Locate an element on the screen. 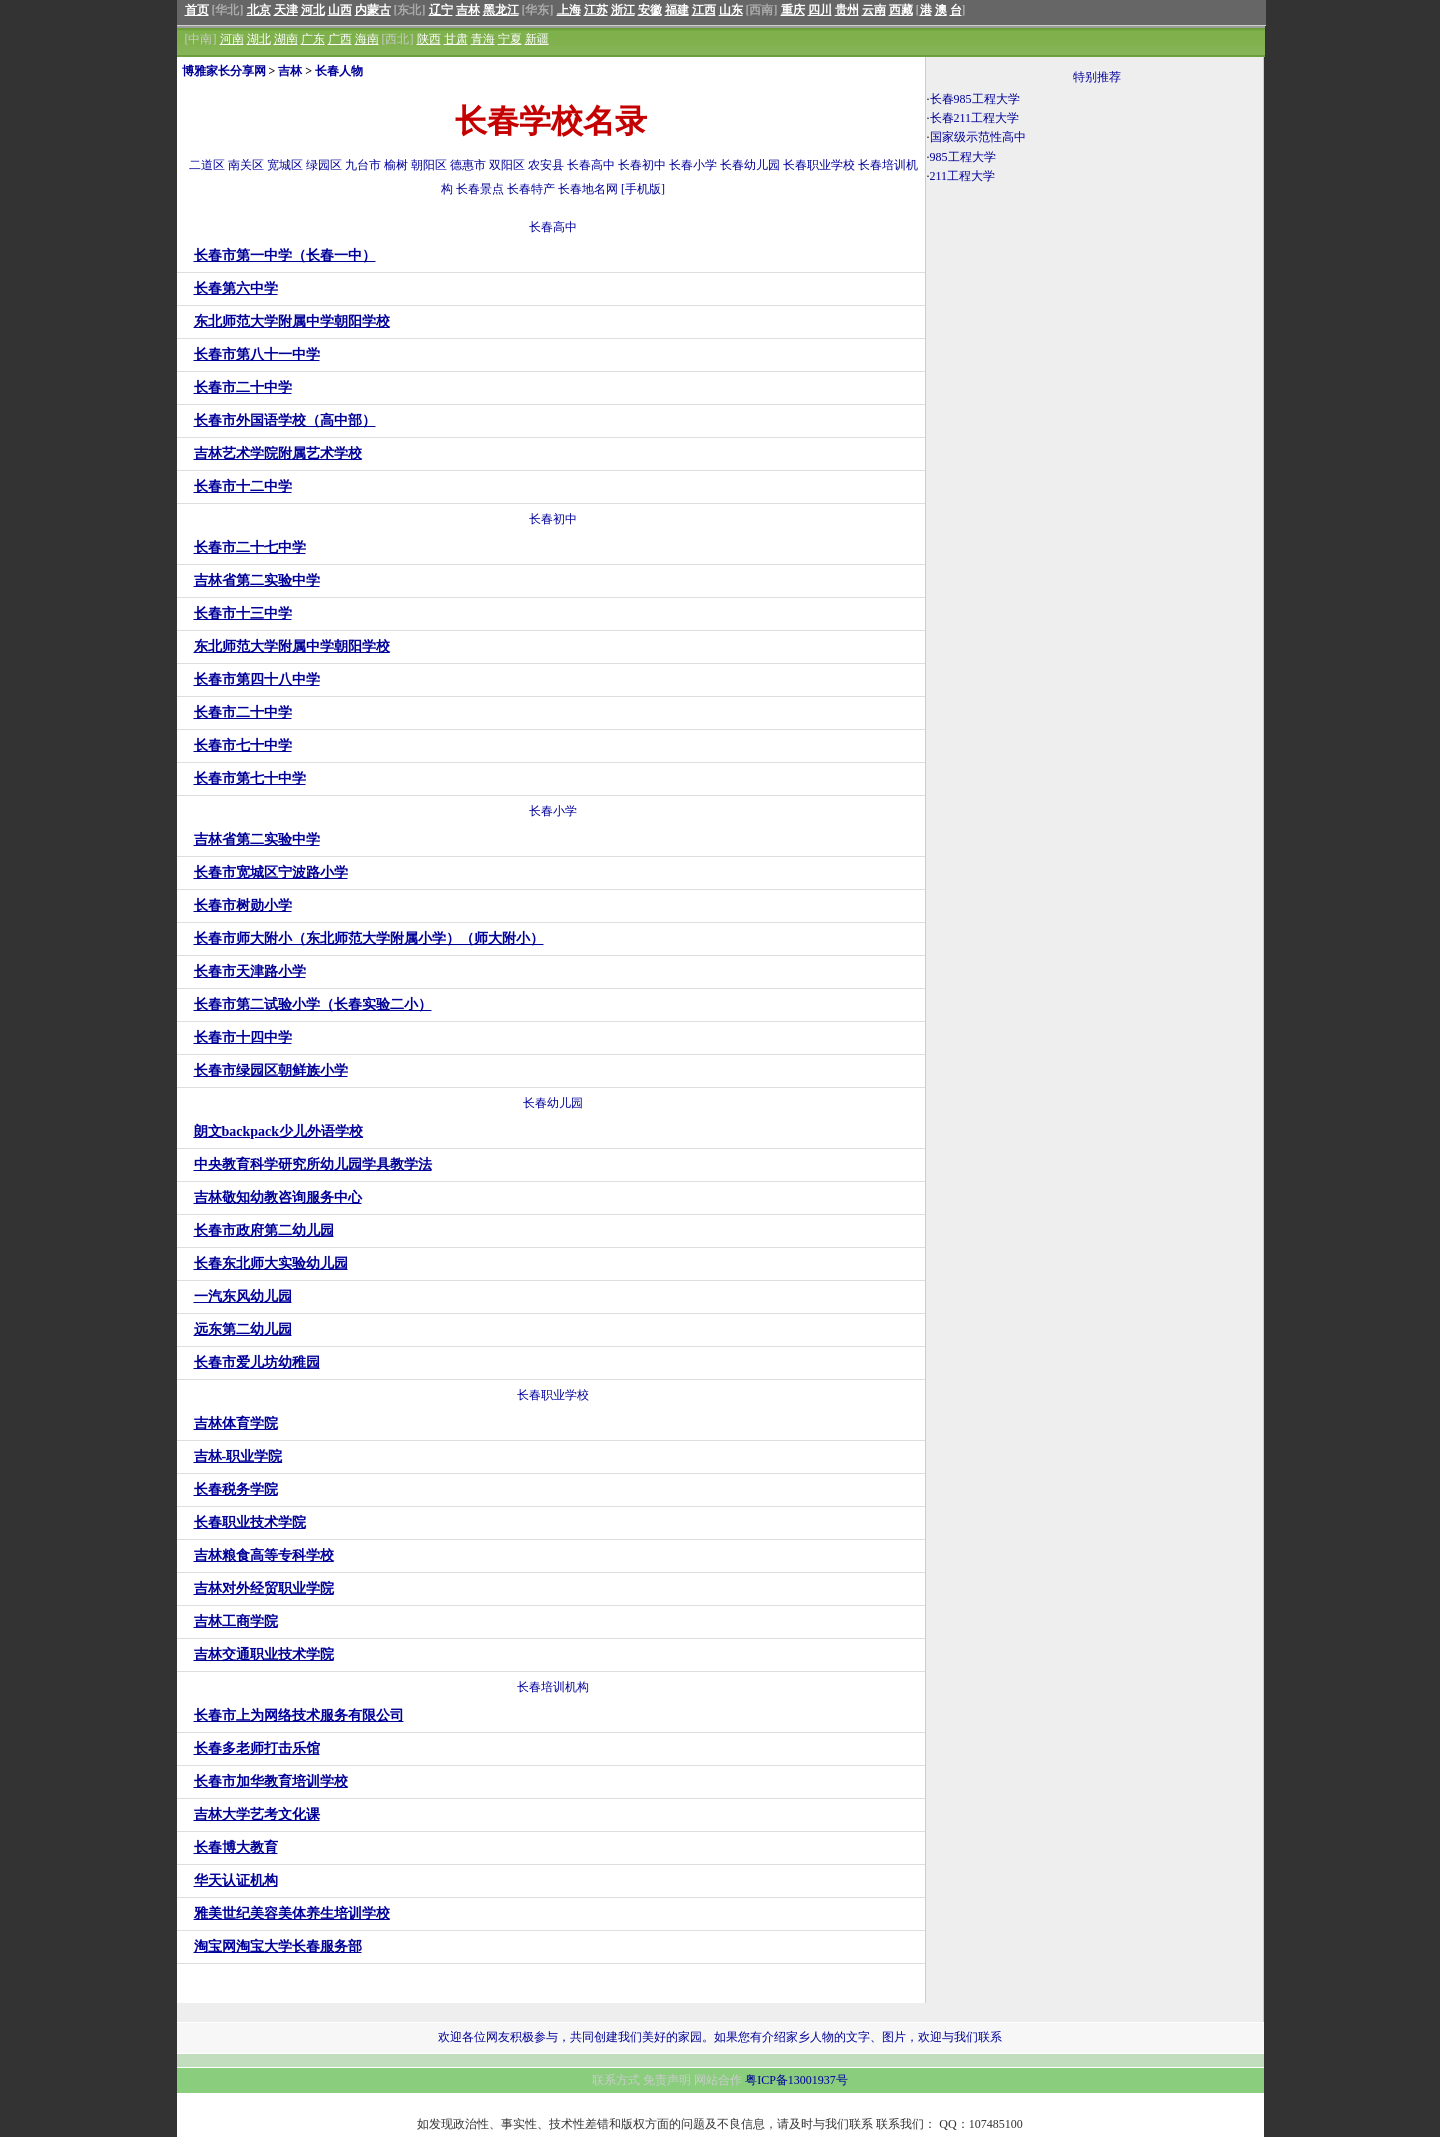 The width and height of the screenshot is (1440, 2137). 河南 is located at coordinates (232, 39).